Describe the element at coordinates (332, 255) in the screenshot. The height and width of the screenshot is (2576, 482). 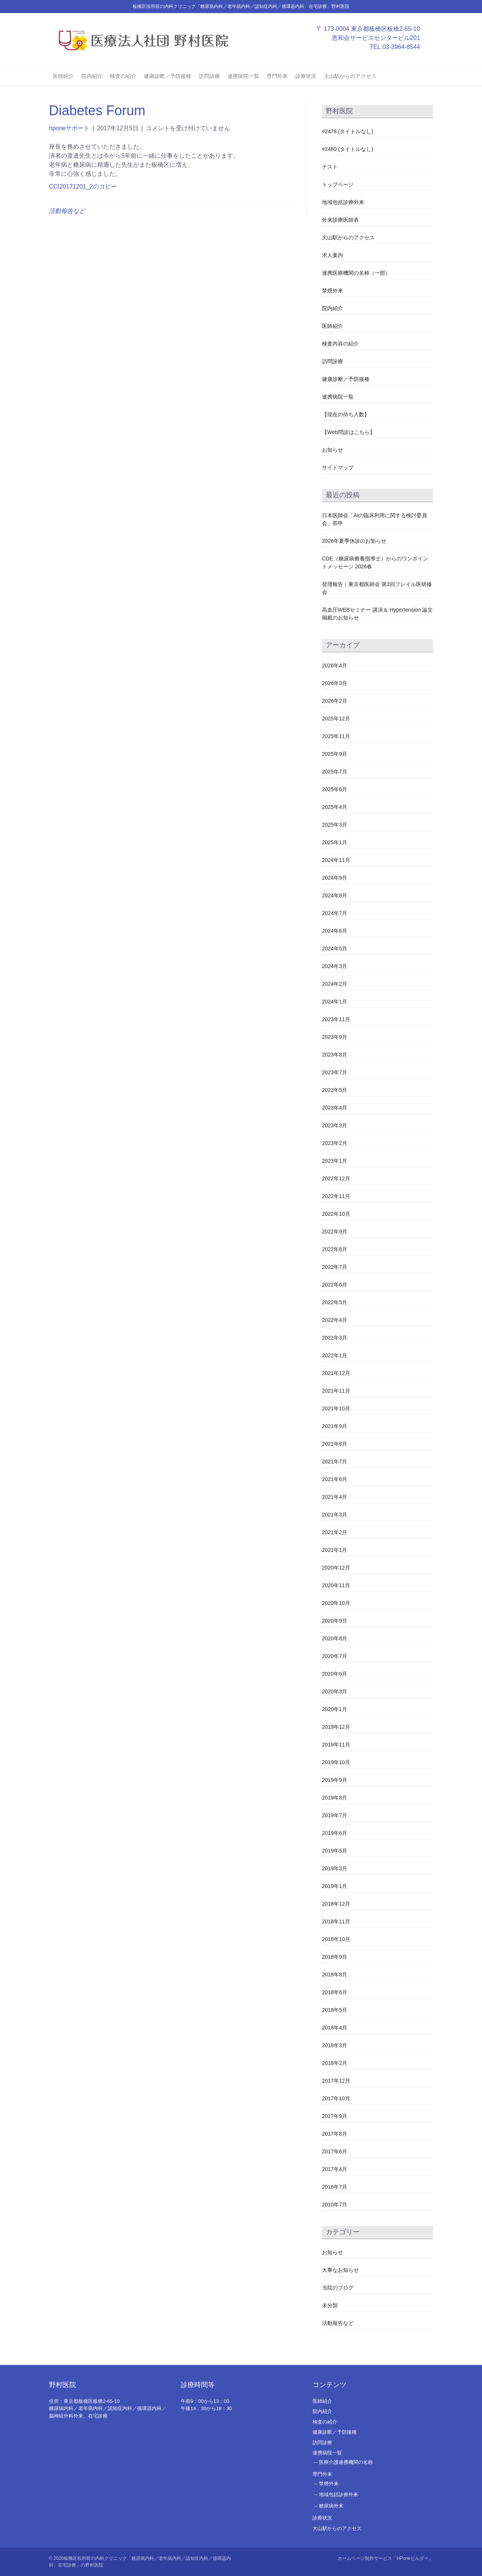
I see `求人案内` at that location.